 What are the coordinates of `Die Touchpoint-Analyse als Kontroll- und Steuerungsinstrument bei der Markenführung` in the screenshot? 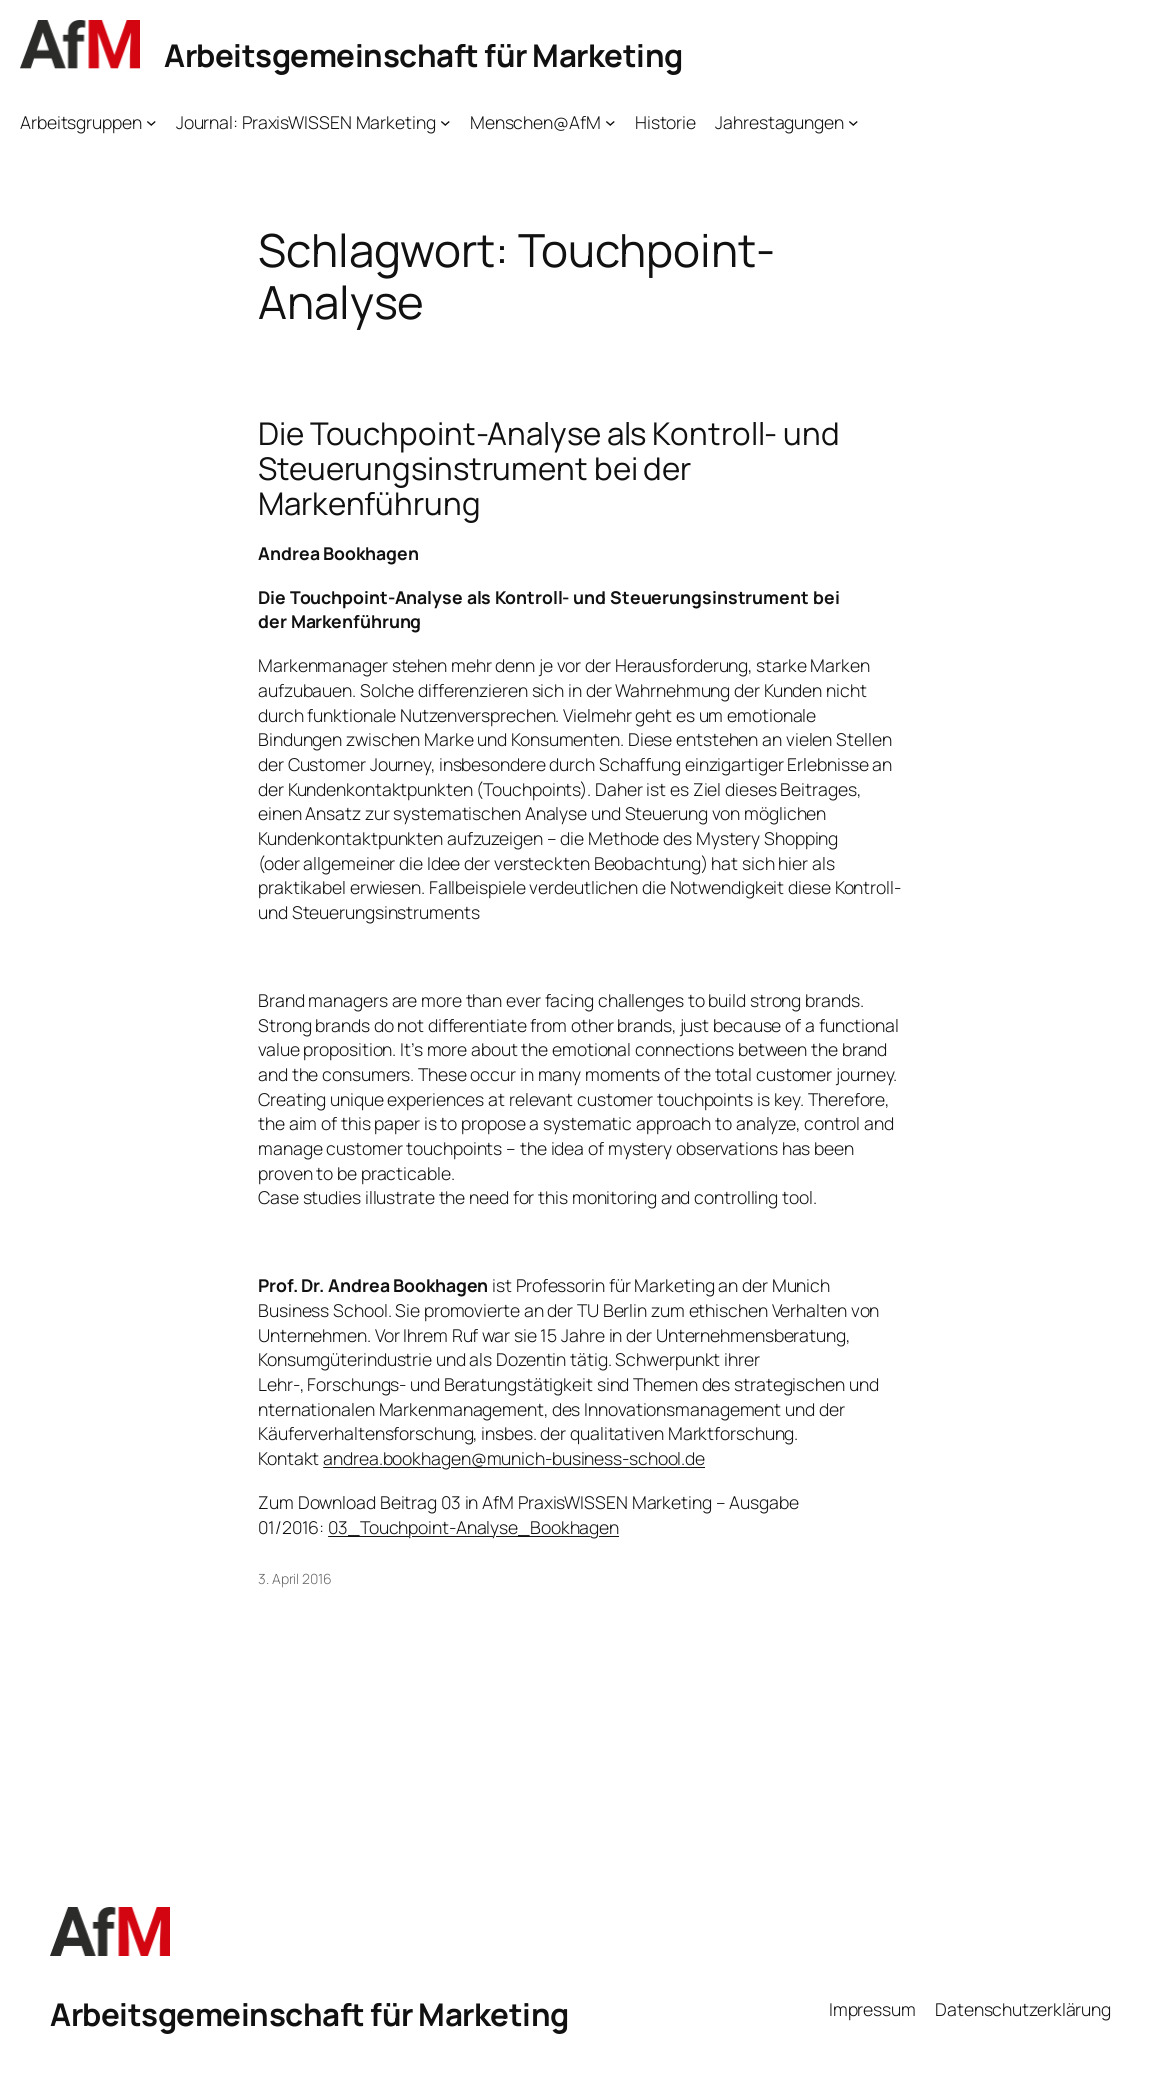 It's located at (549, 469).